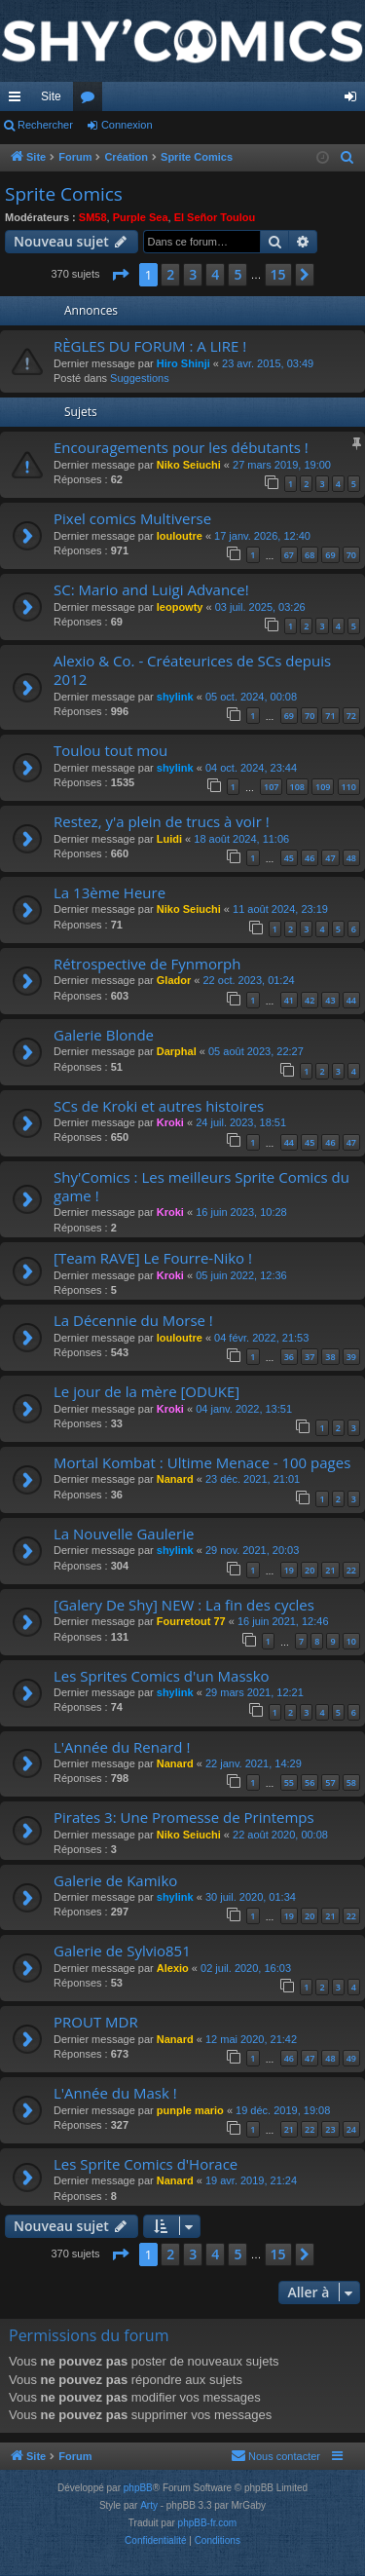  What do you see at coordinates (91, 100) in the screenshot?
I see `Forums` at bounding box center [91, 100].